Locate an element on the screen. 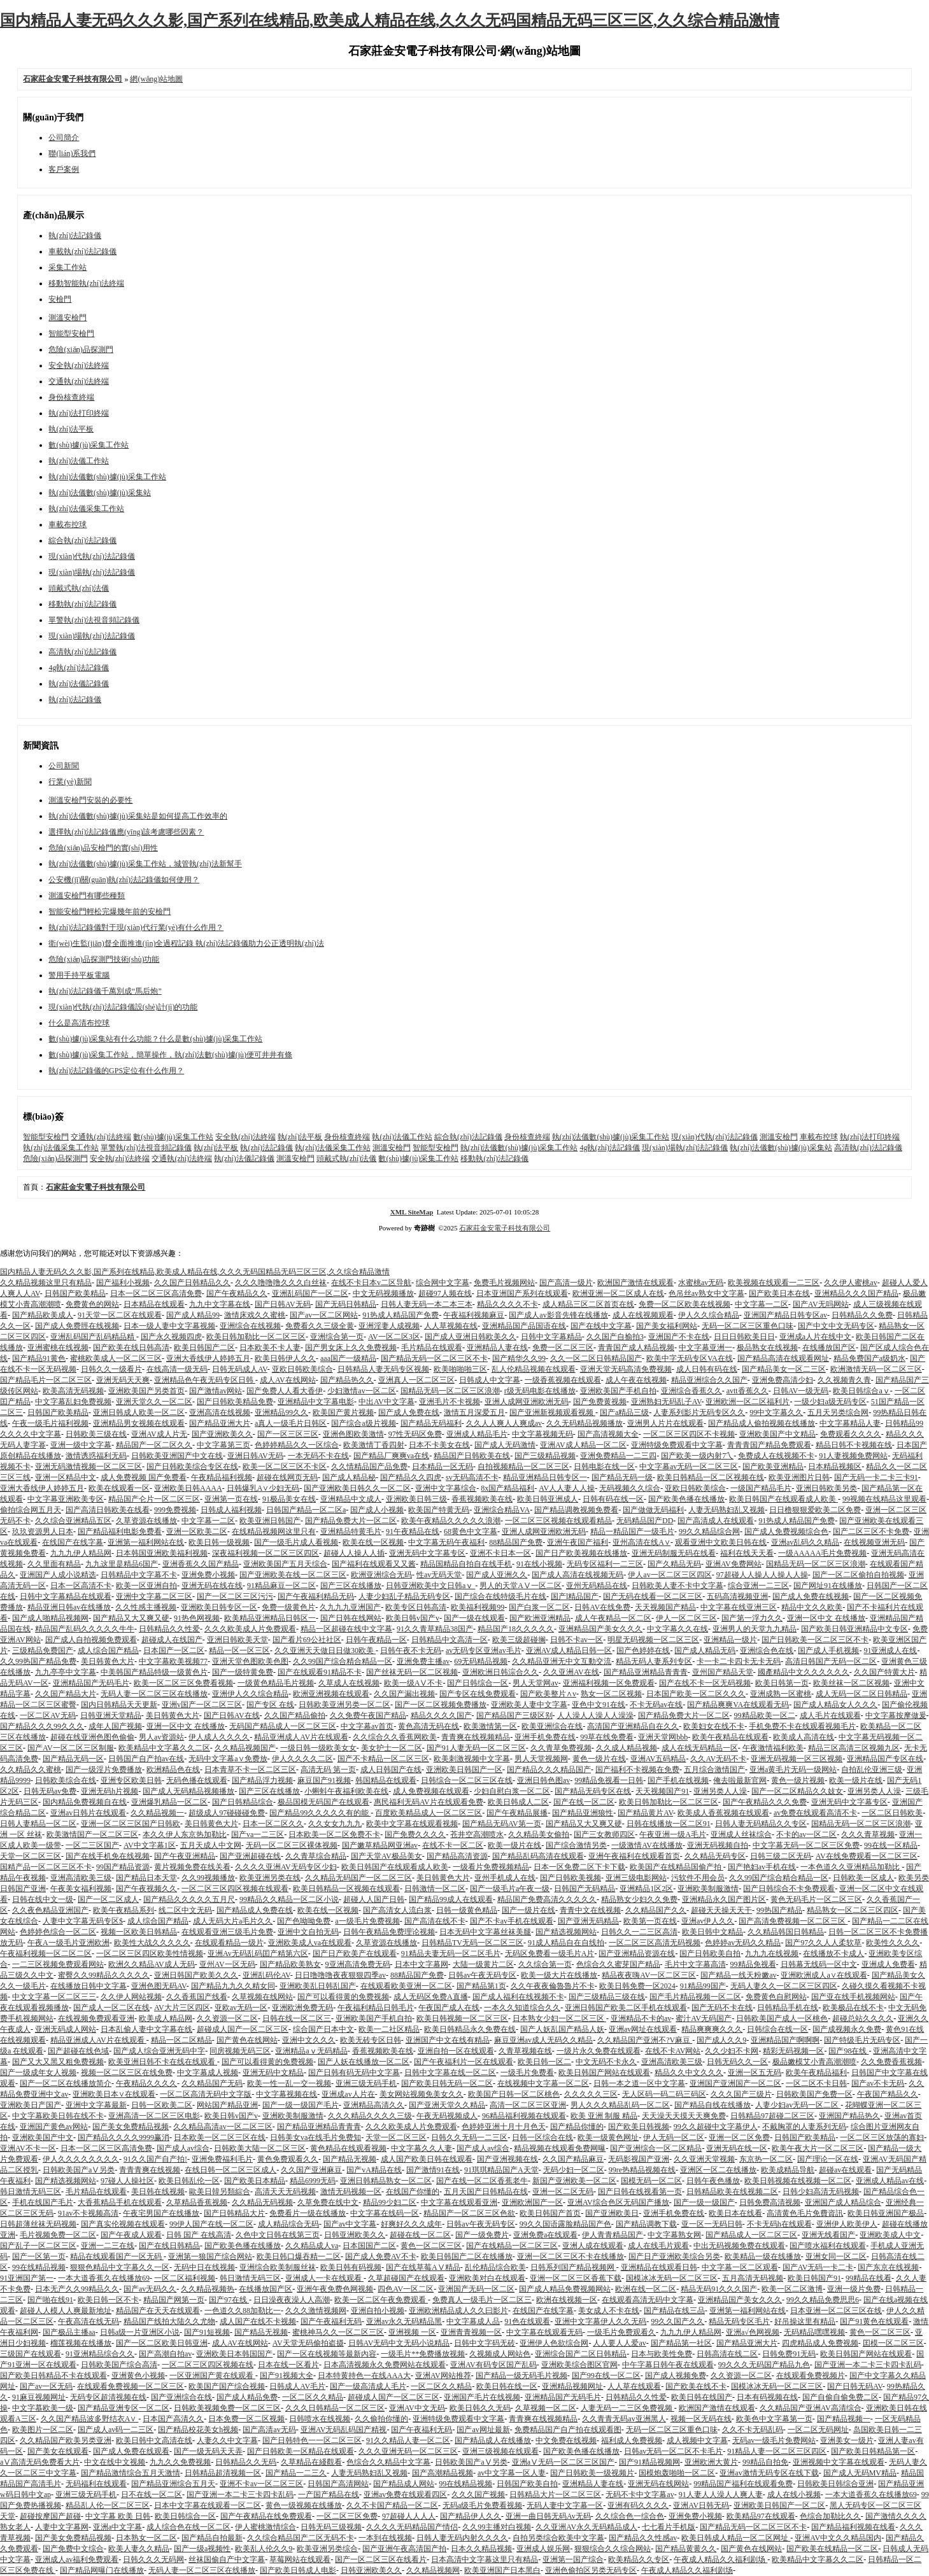 This screenshot has width=929, height=2576. 囯模一区二区三区 is located at coordinates (893, 2343).